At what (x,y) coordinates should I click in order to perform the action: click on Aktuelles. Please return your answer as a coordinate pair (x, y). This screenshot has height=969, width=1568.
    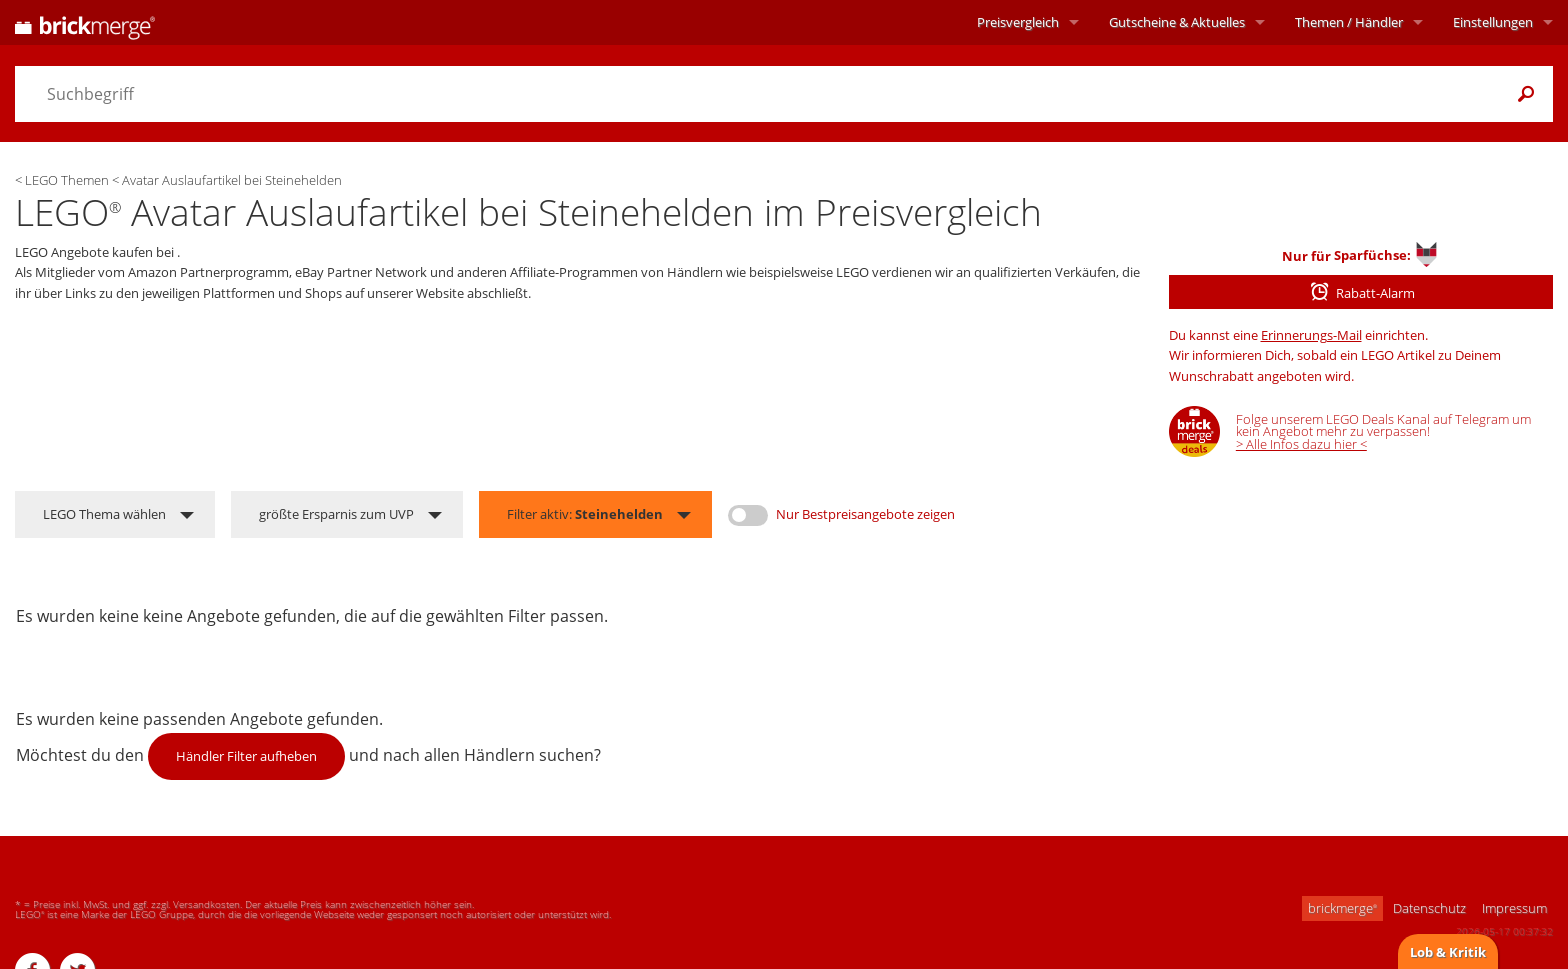
    Looking at the image, I should click on (1177, 22).